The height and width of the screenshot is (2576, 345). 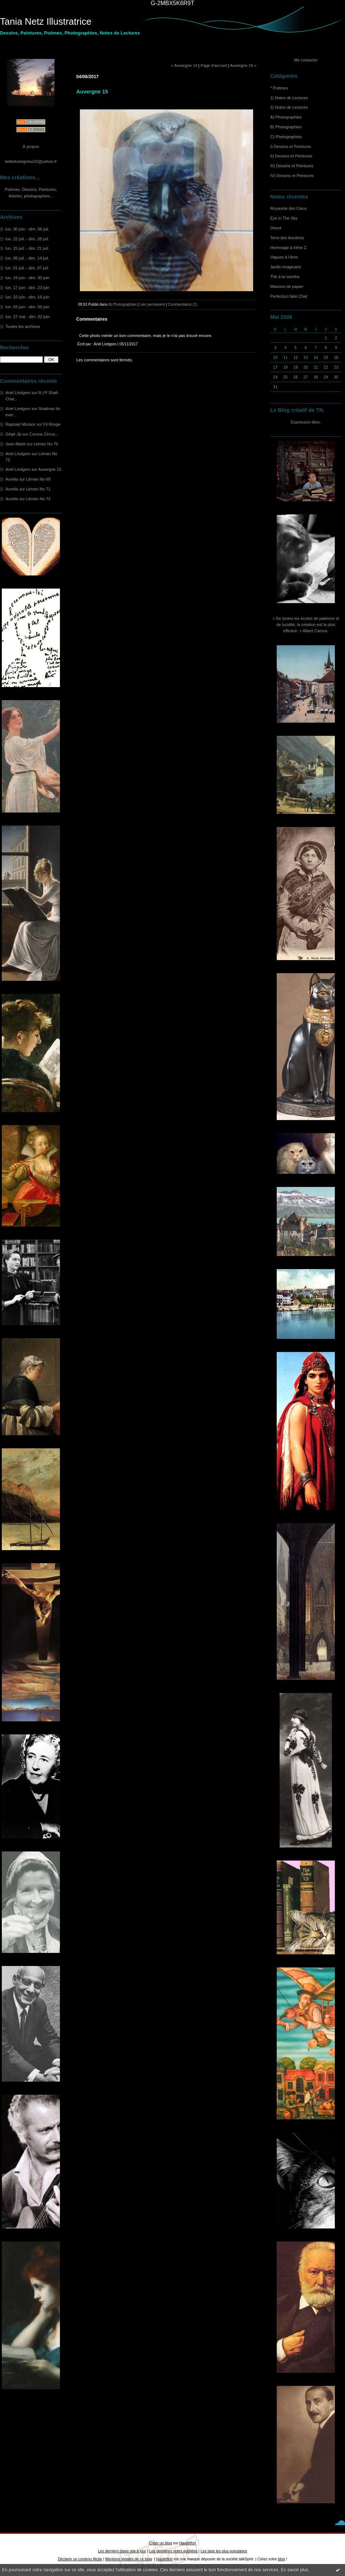 What do you see at coordinates (290, 146) in the screenshot?
I see `I) Dessins et Peintures` at bounding box center [290, 146].